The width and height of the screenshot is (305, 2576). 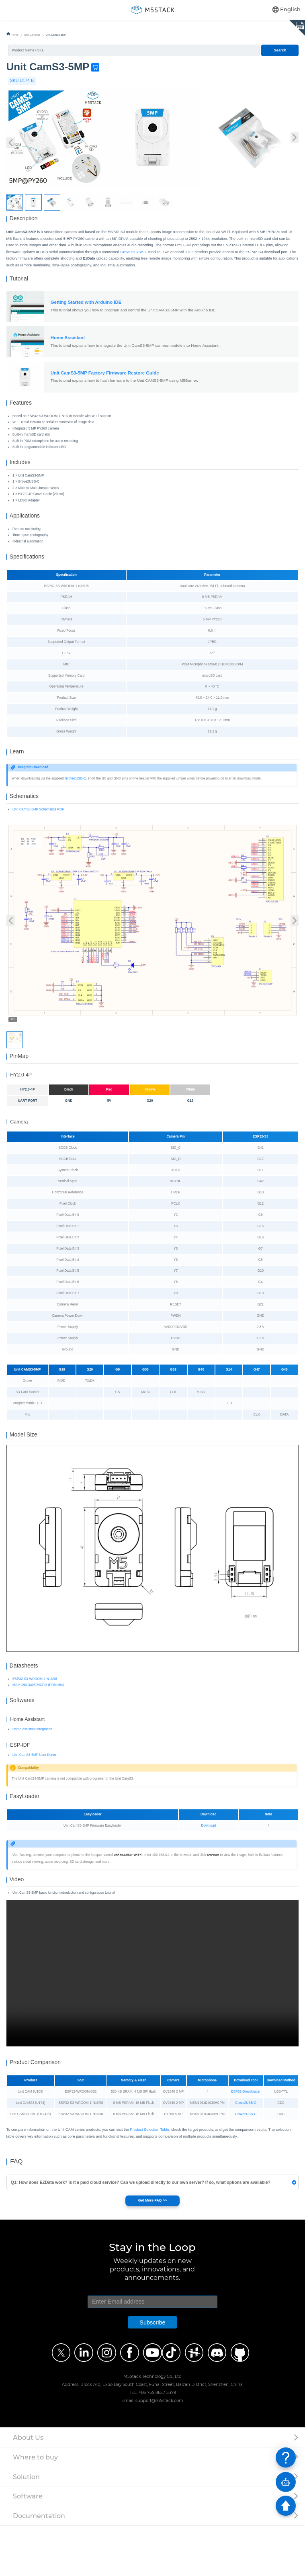 I want to click on Subscribe, so click(x=152, y=2372).